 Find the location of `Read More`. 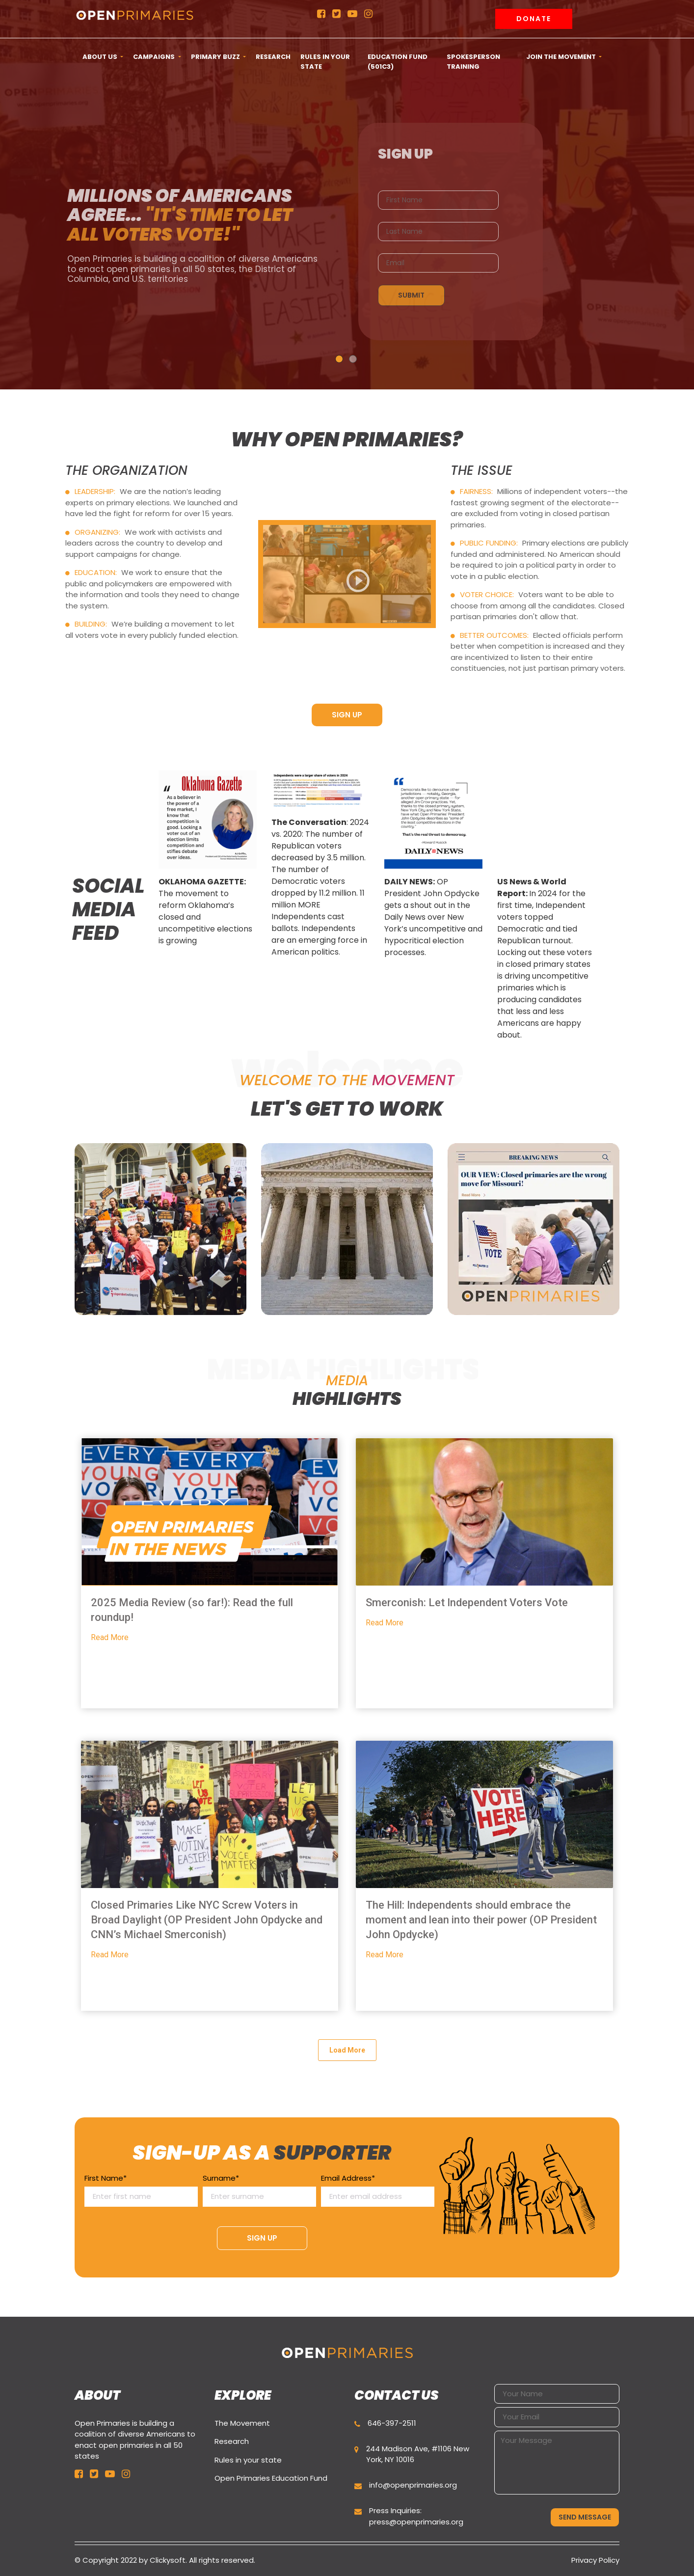

Read More is located at coordinates (110, 1637).